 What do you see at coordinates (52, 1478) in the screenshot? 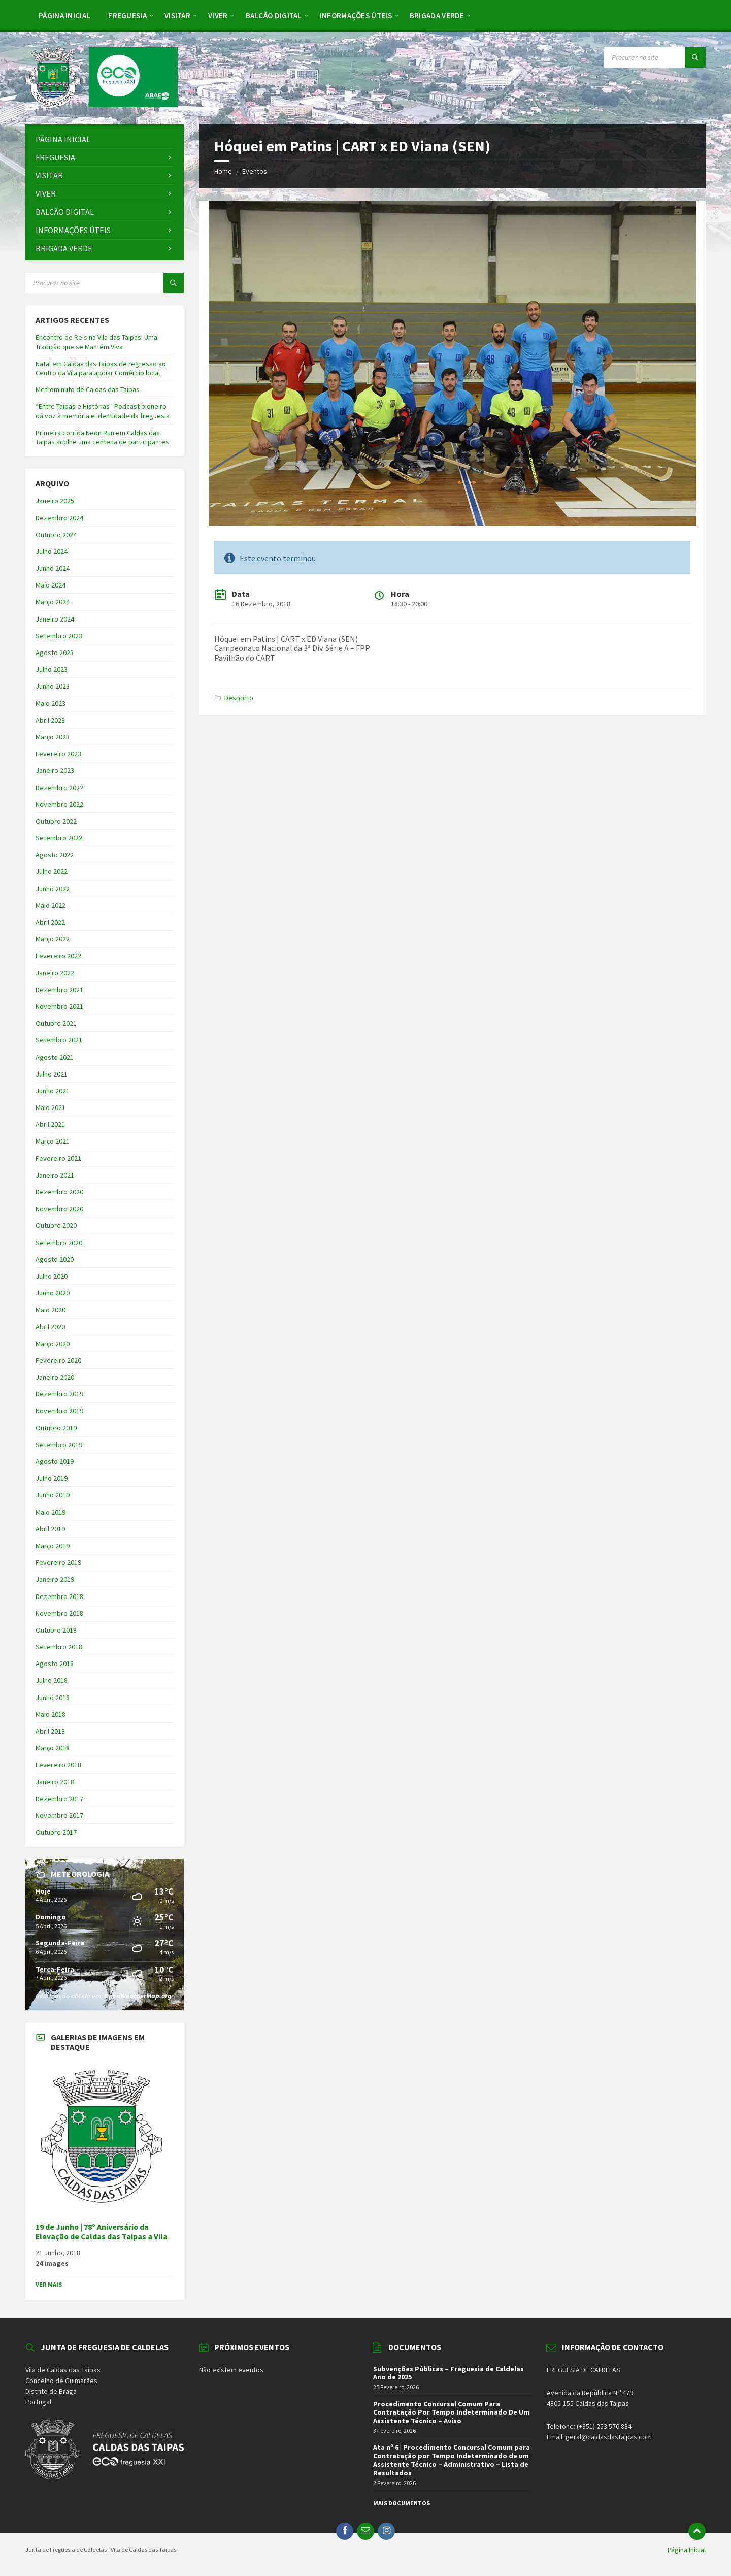
I see `Julho 2019` at bounding box center [52, 1478].